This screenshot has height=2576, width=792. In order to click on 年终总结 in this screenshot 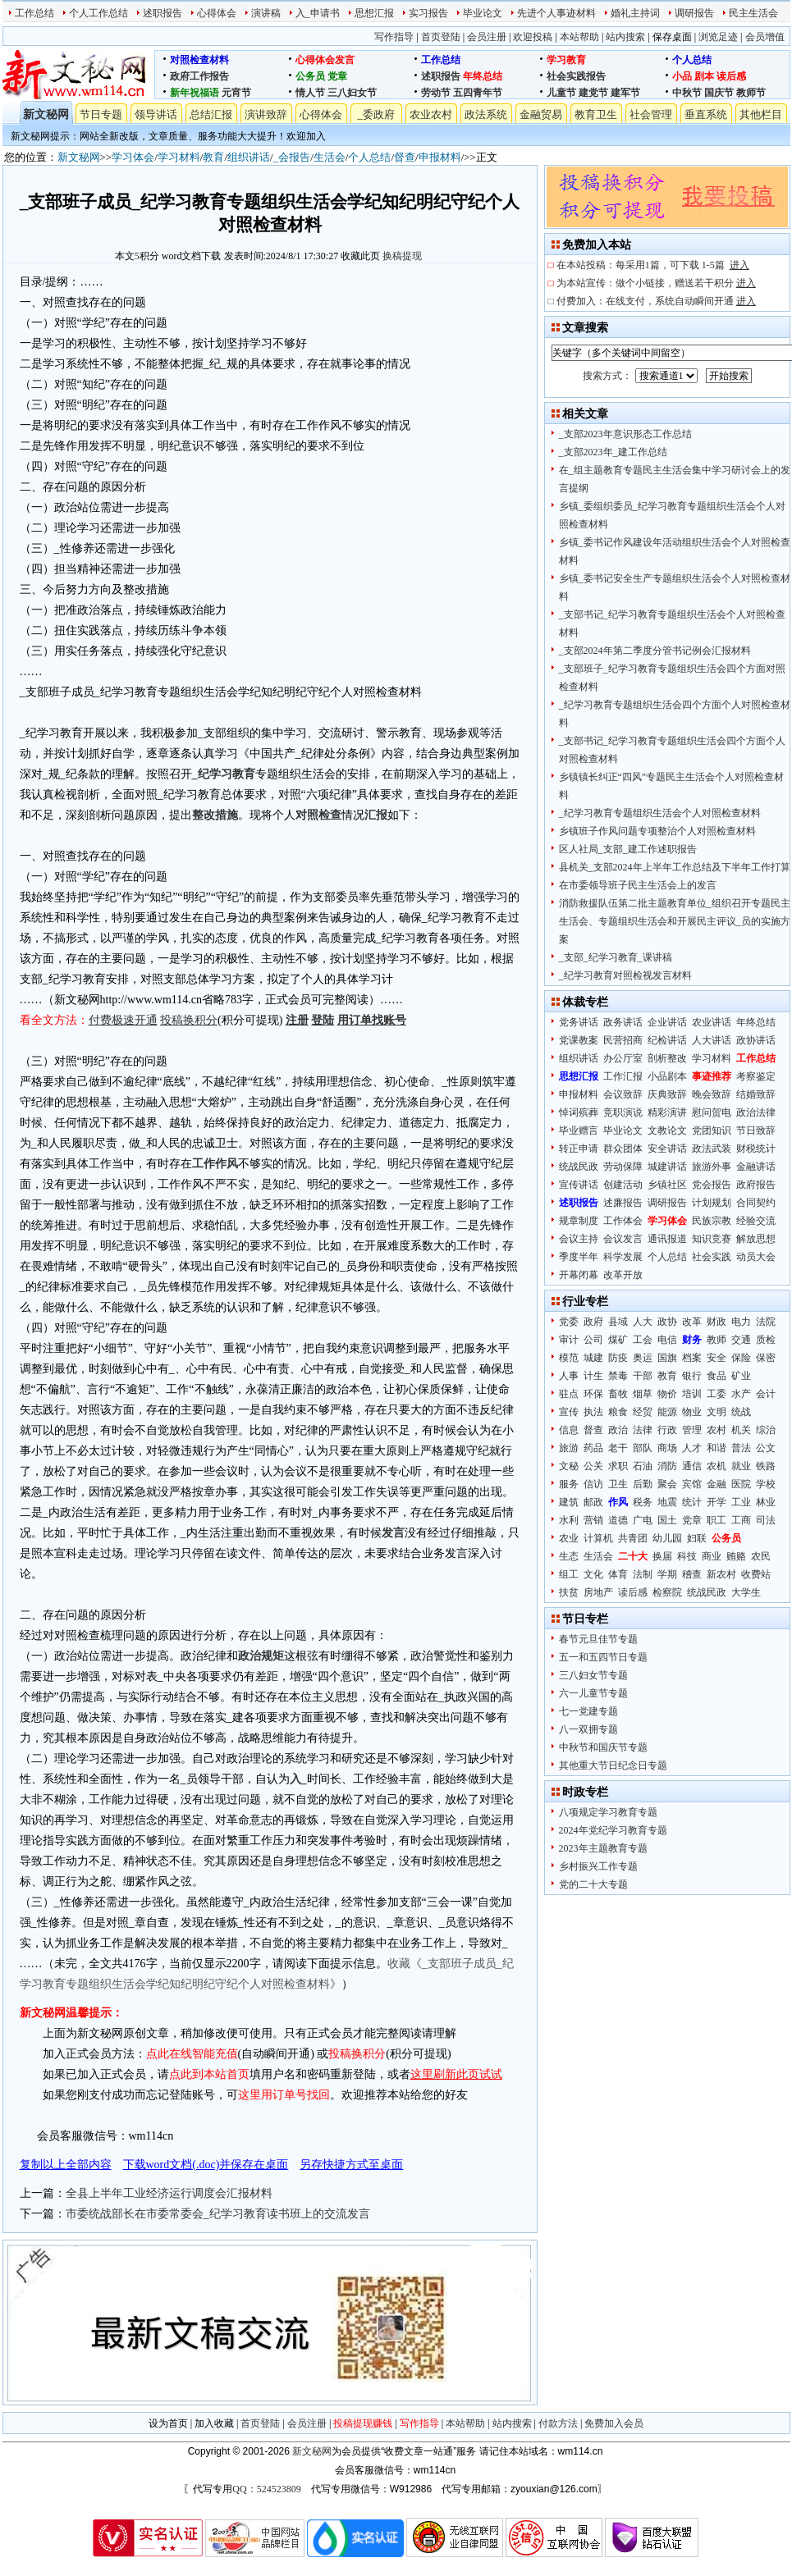, I will do `click(482, 76)`.